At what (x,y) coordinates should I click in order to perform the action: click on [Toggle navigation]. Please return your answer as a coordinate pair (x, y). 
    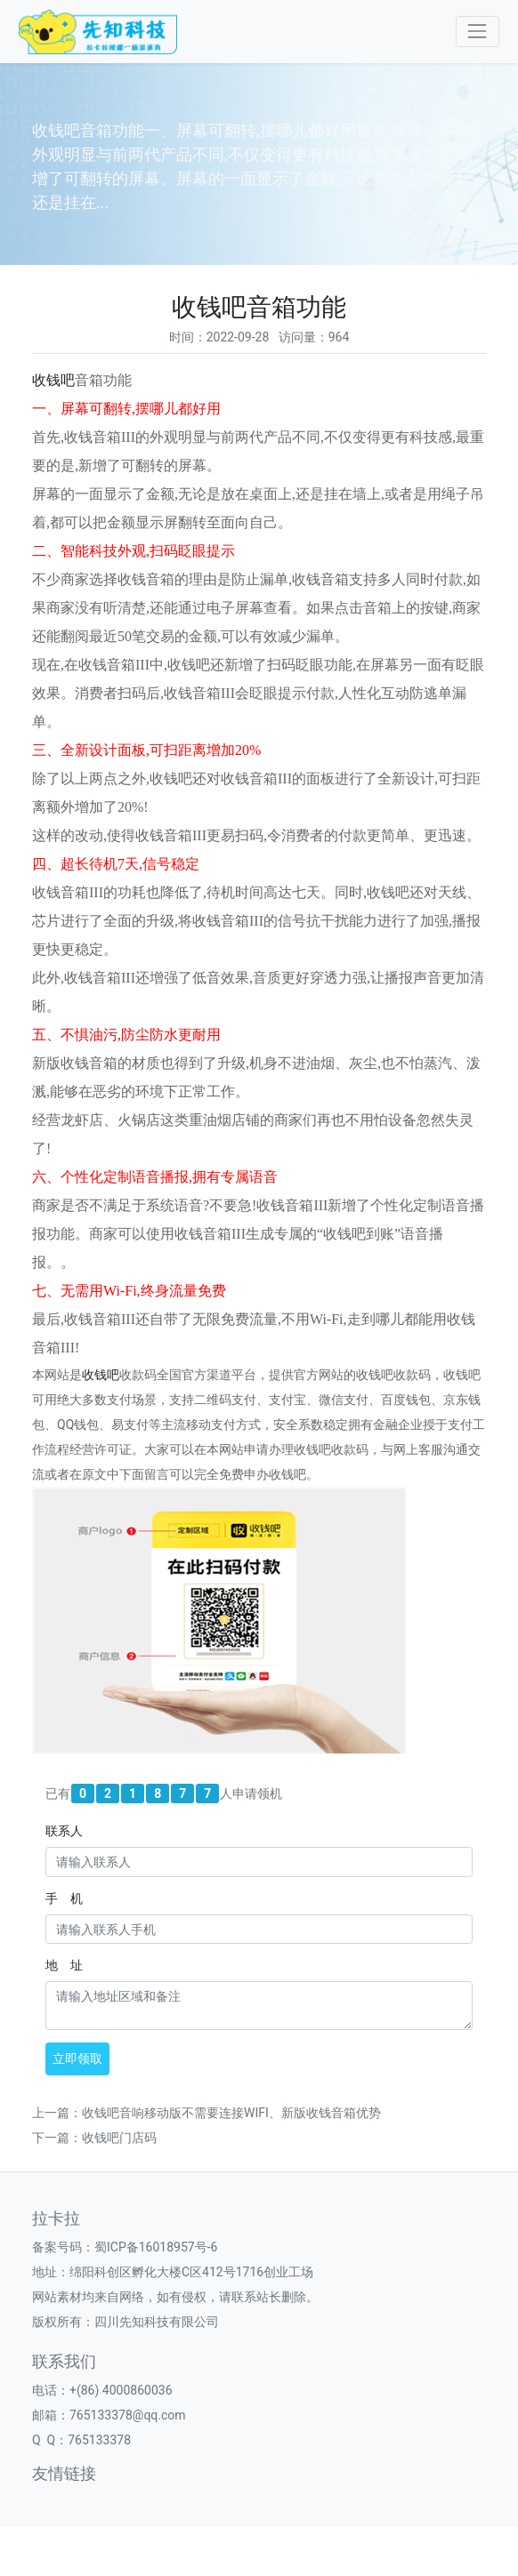
    Looking at the image, I should click on (477, 31).